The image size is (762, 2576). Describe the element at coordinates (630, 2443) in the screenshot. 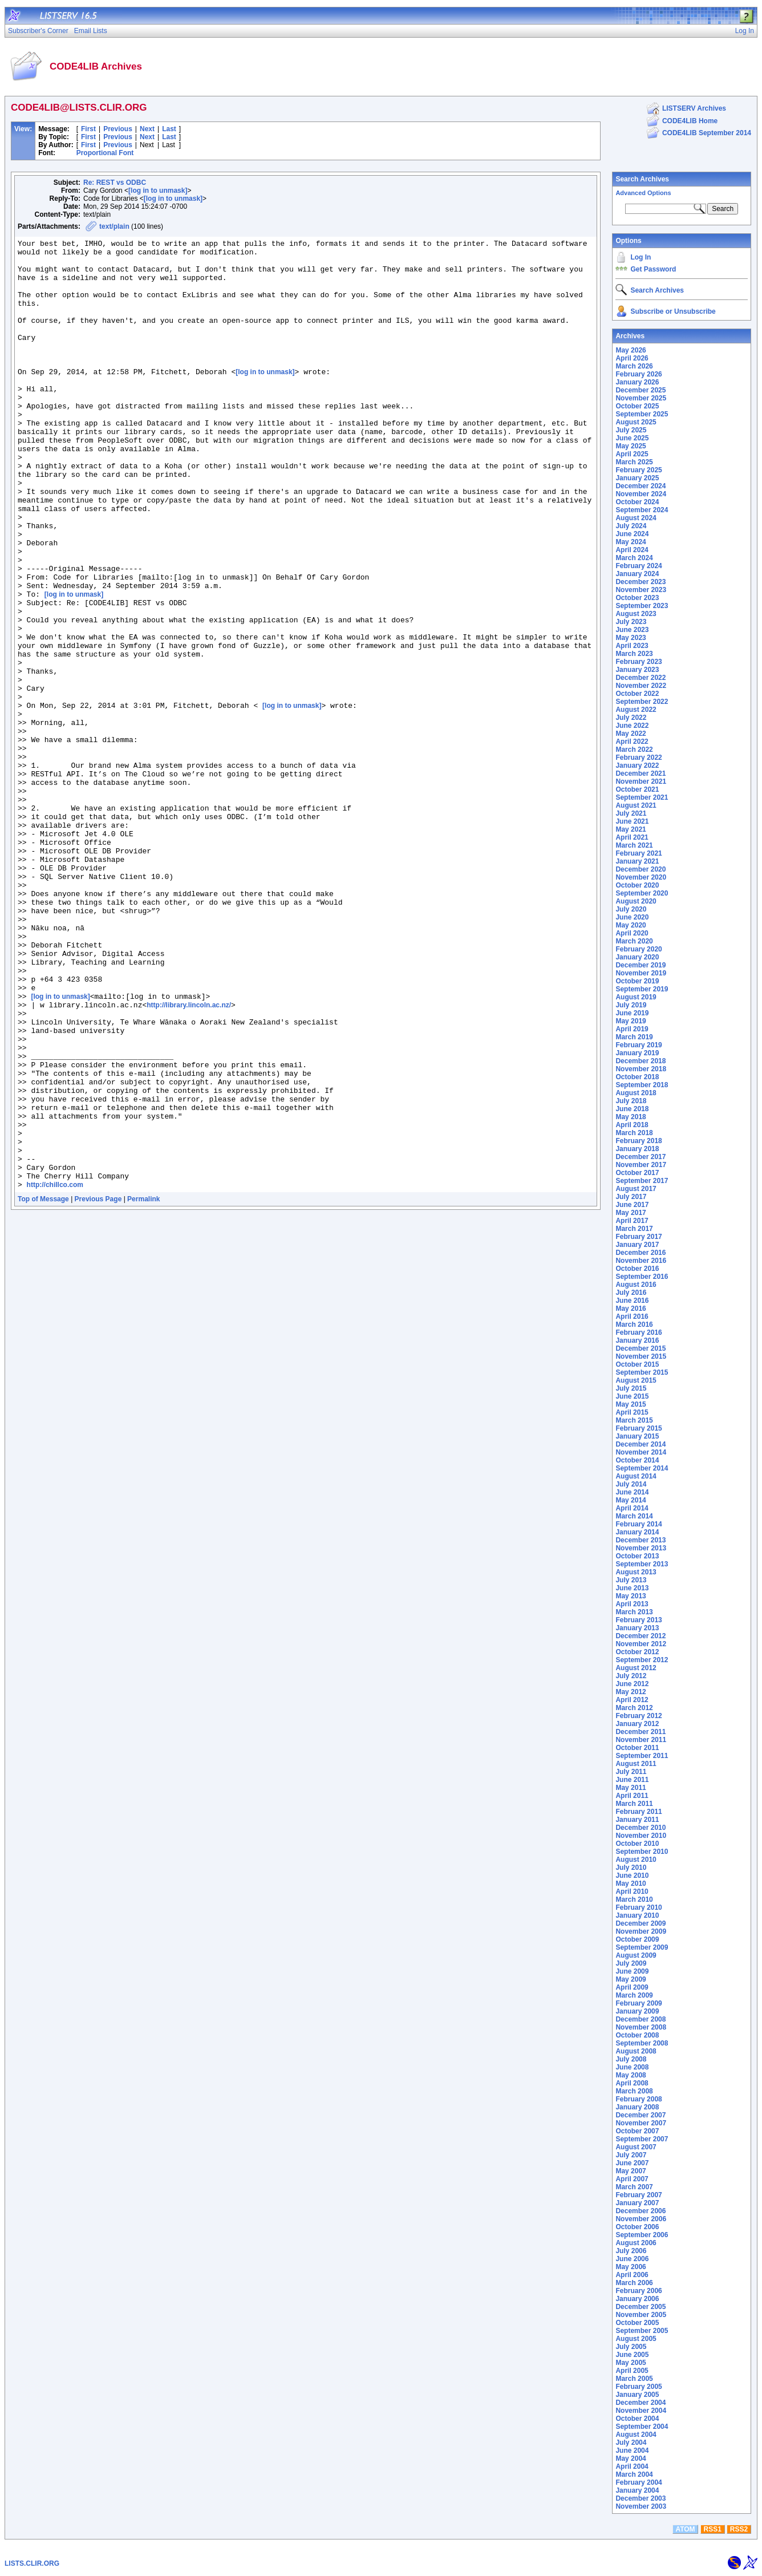

I see `July 2004` at that location.